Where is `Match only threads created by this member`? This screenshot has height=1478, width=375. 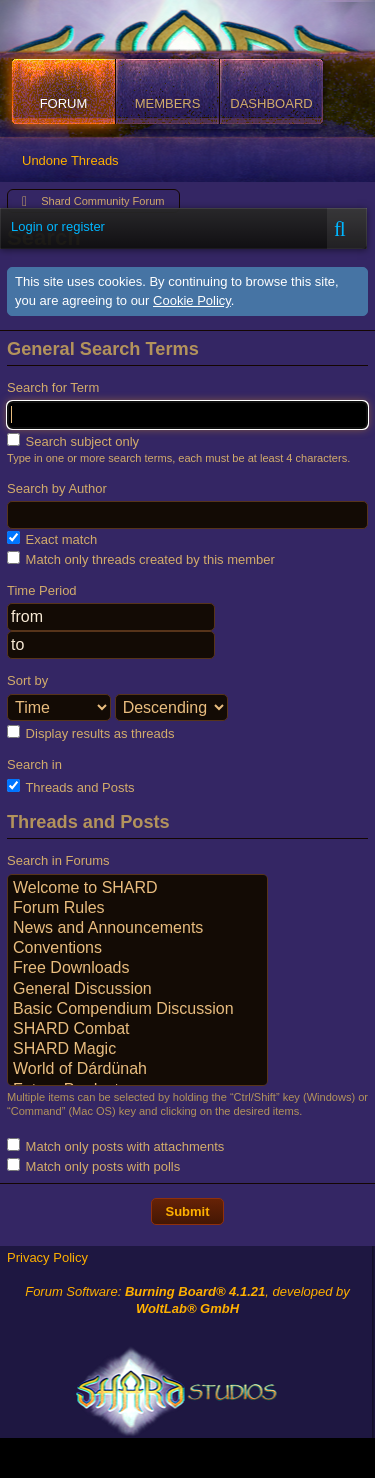
Match only threads created by this member is located at coordinates (141, 559).